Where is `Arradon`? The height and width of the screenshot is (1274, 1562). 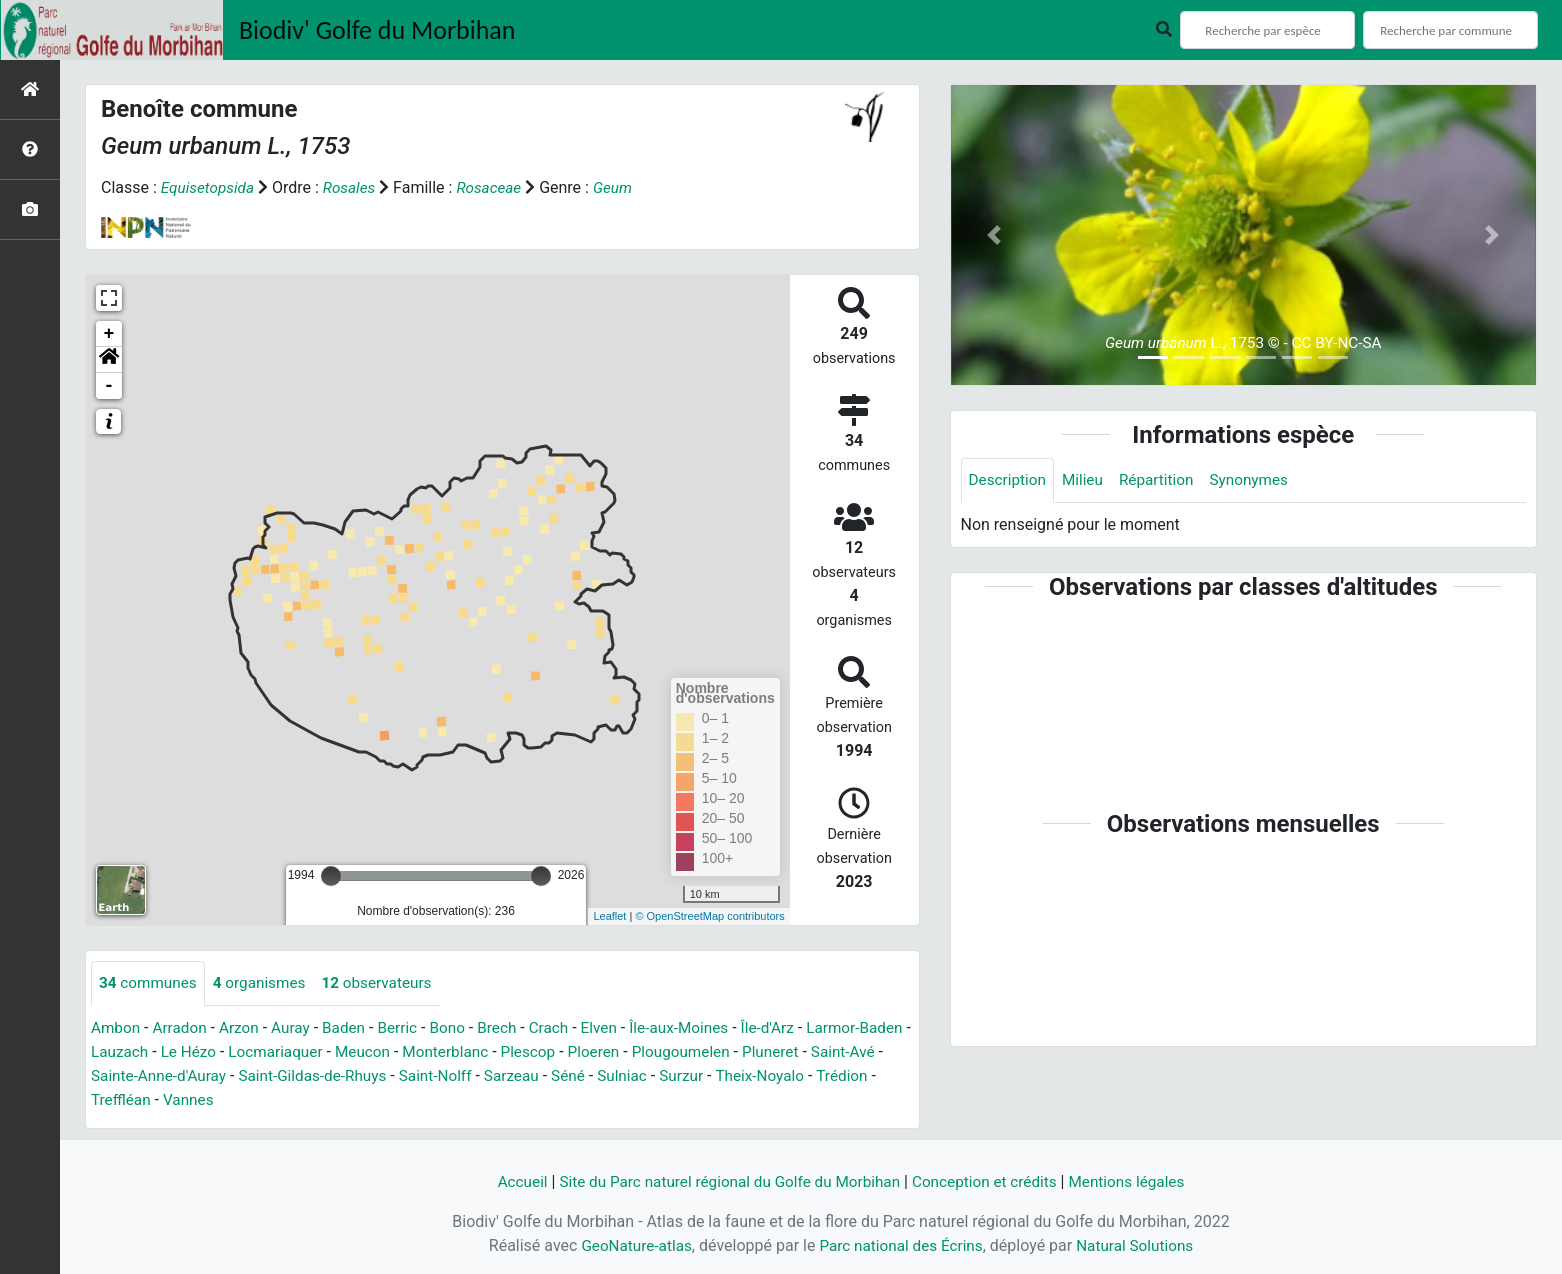 Arradon is located at coordinates (183, 1028).